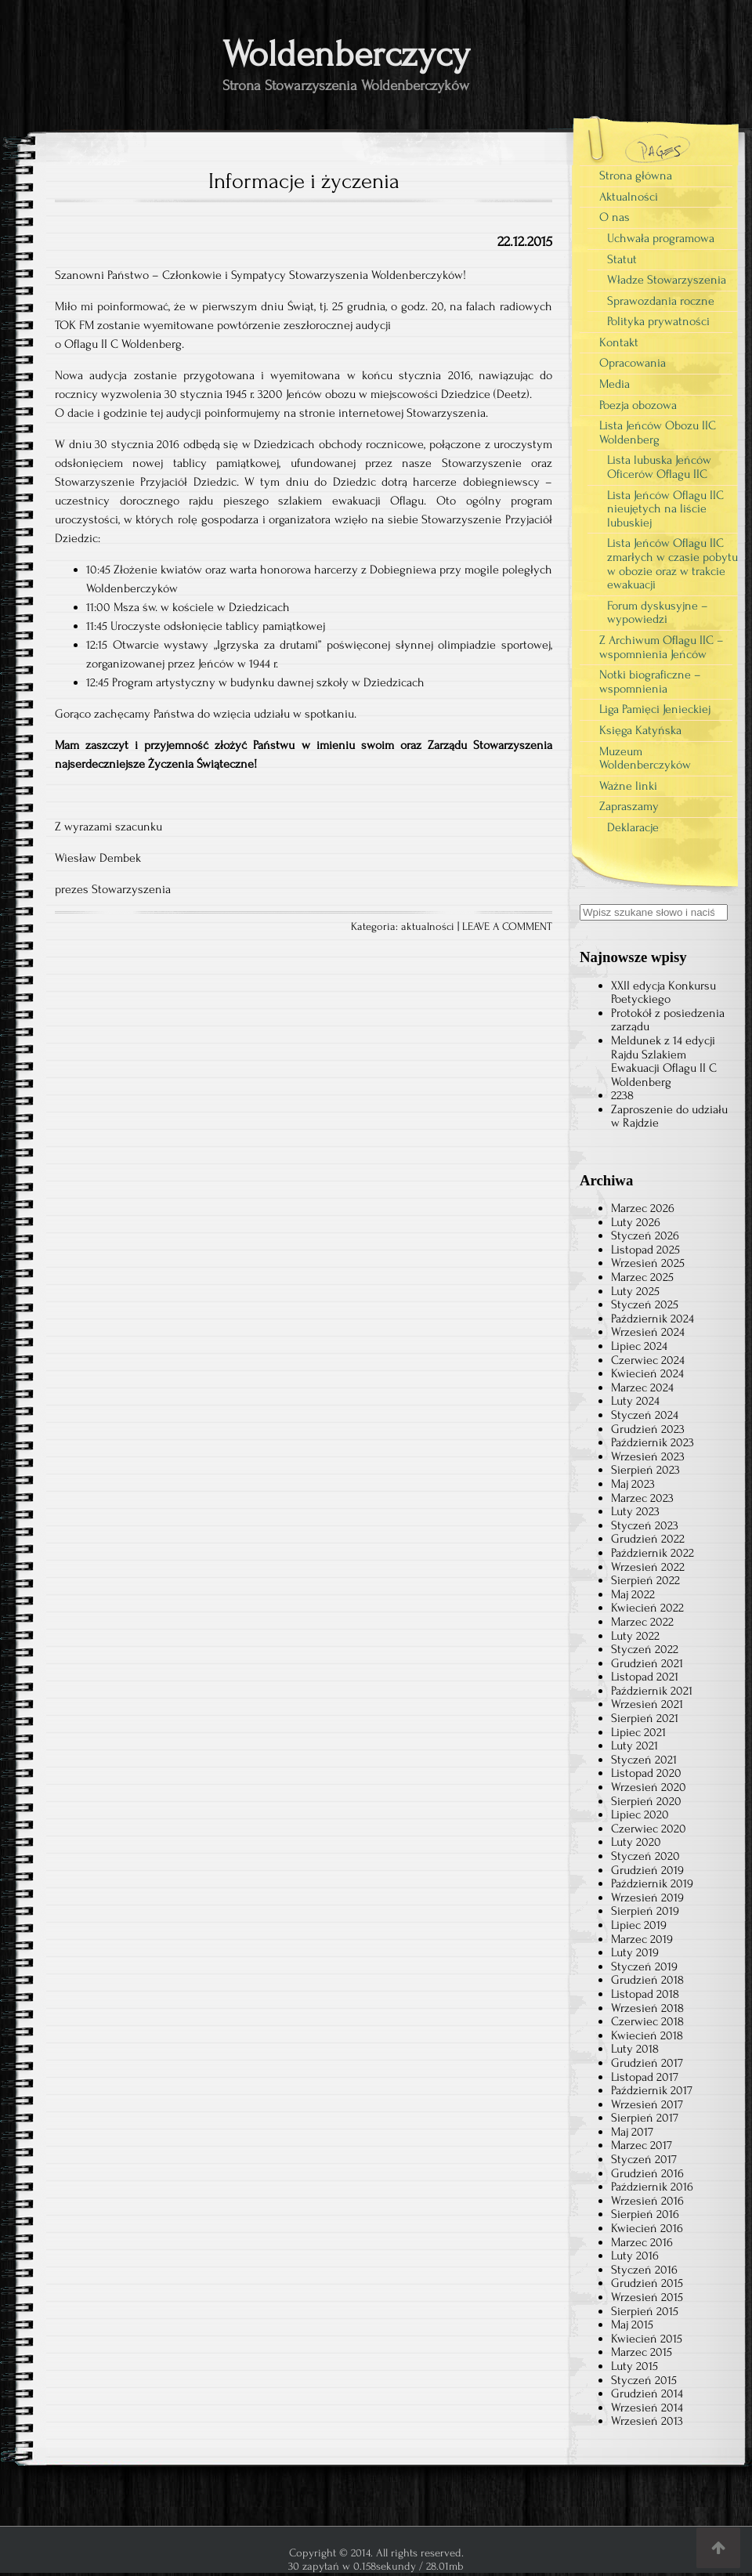  What do you see at coordinates (639, 1346) in the screenshot?
I see `Lipiec 2024` at bounding box center [639, 1346].